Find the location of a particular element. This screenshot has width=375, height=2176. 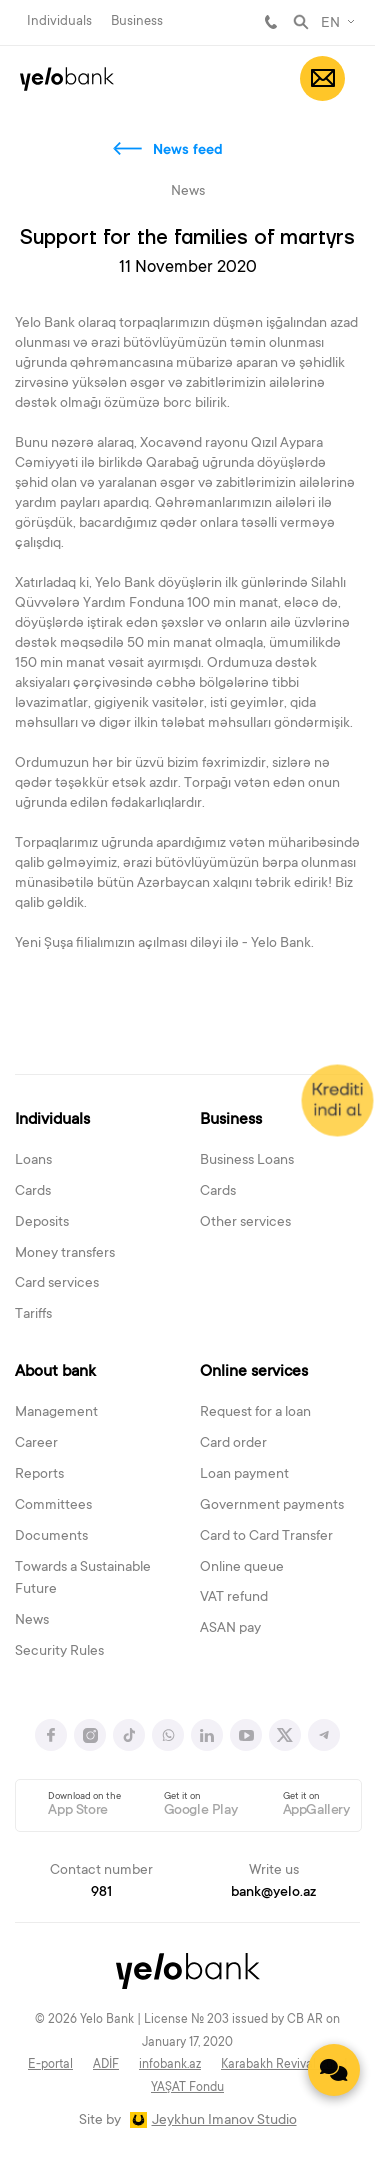

Online queue is located at coordinates (242, 1568).